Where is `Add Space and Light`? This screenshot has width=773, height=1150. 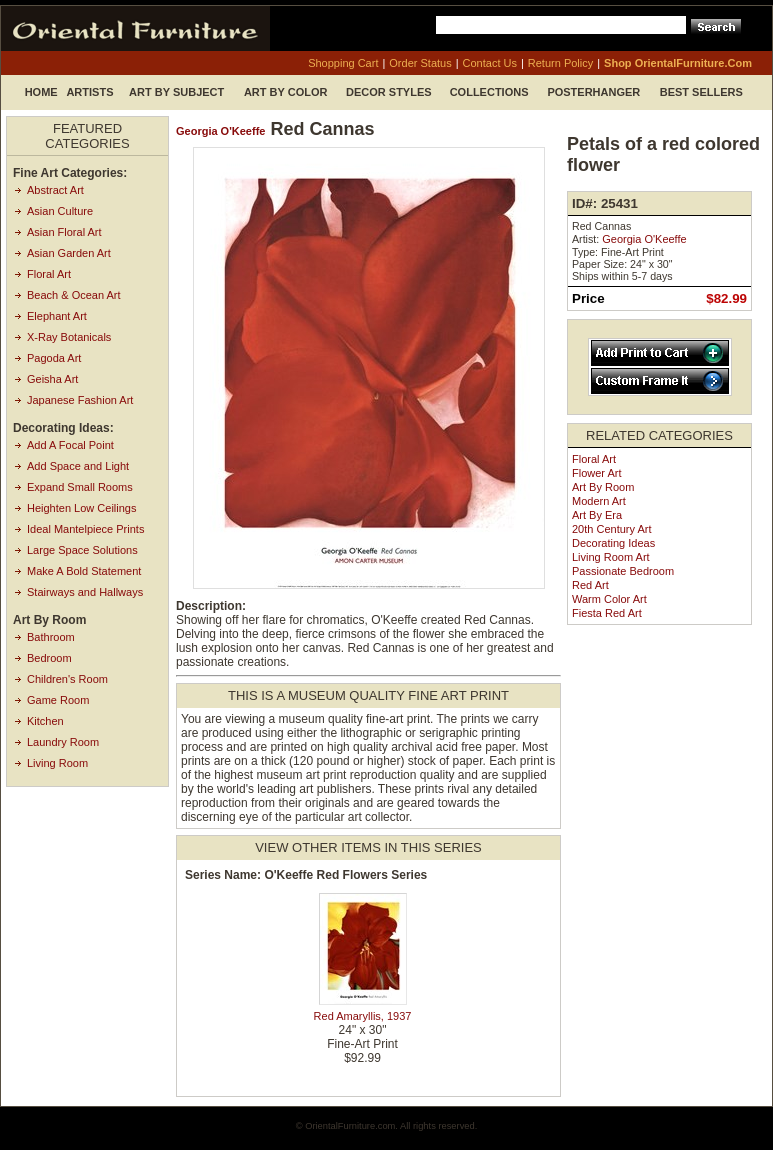
Add Space and Light is located at coordinates (78, 466).